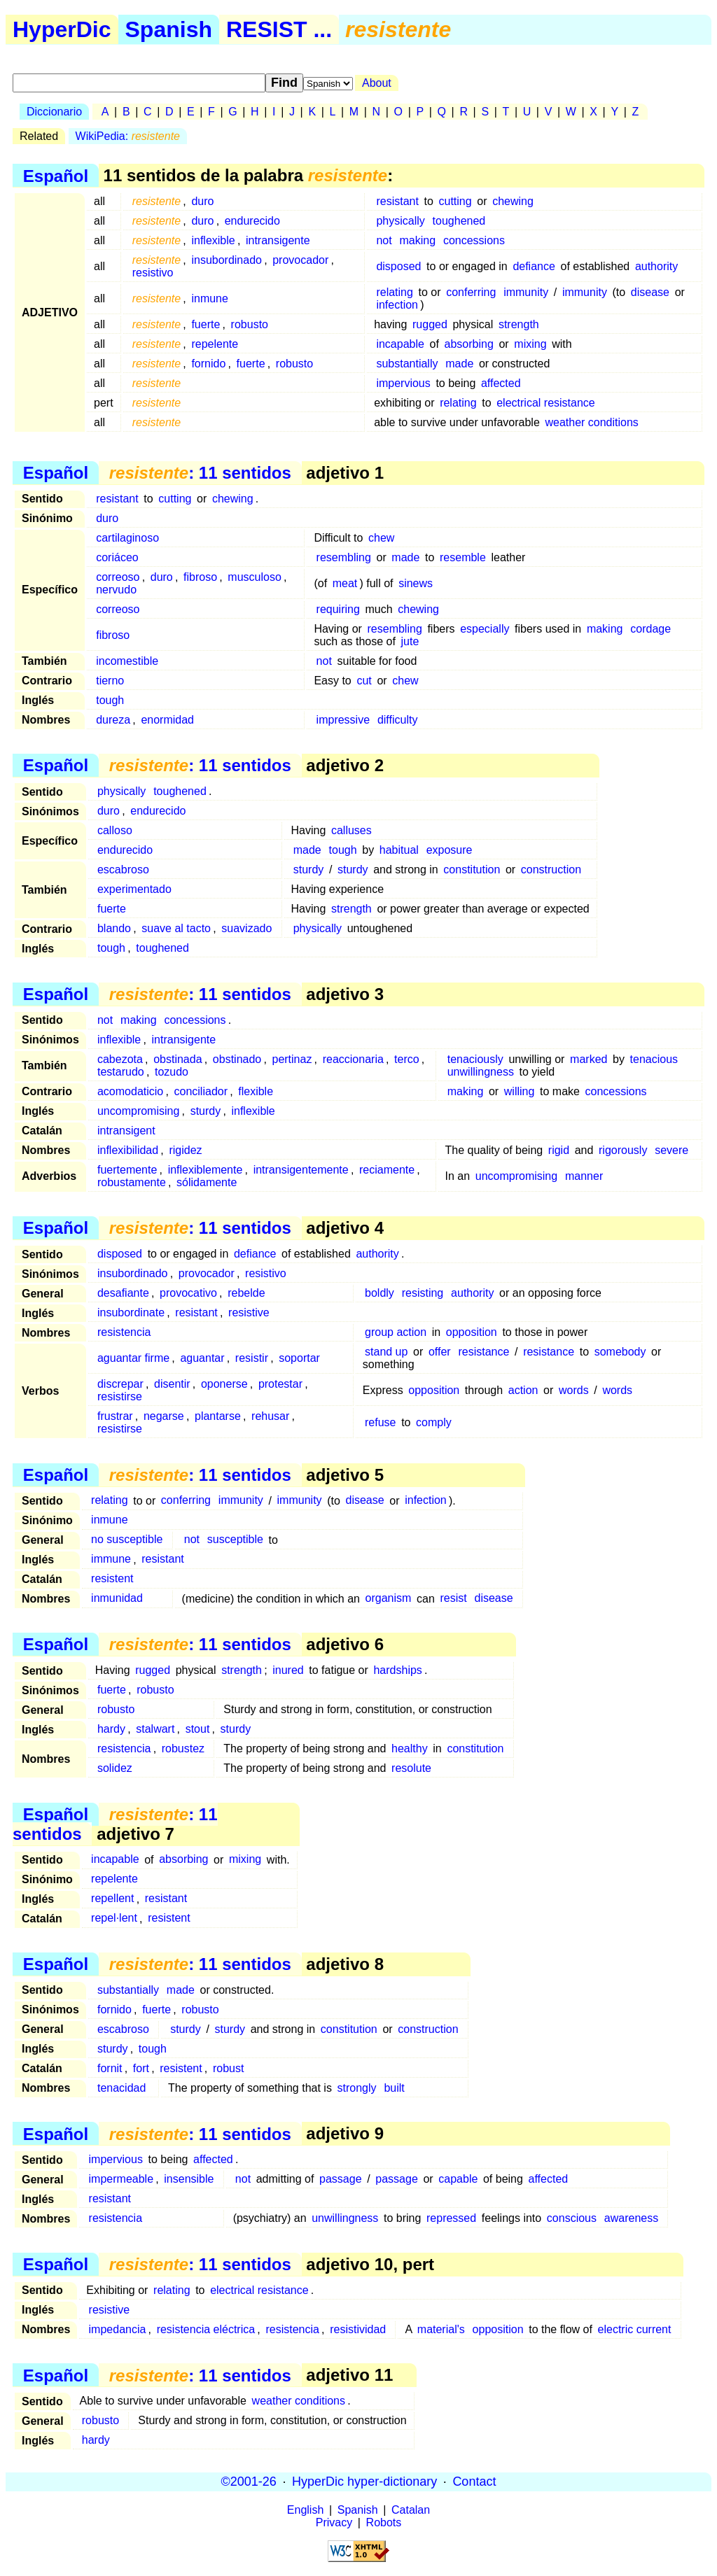 Image resolution: width=717 pixels, height=2576 pixels. Describe the element at coordinates (111, 1729) in the screenshot. I see `hardy` at that location.